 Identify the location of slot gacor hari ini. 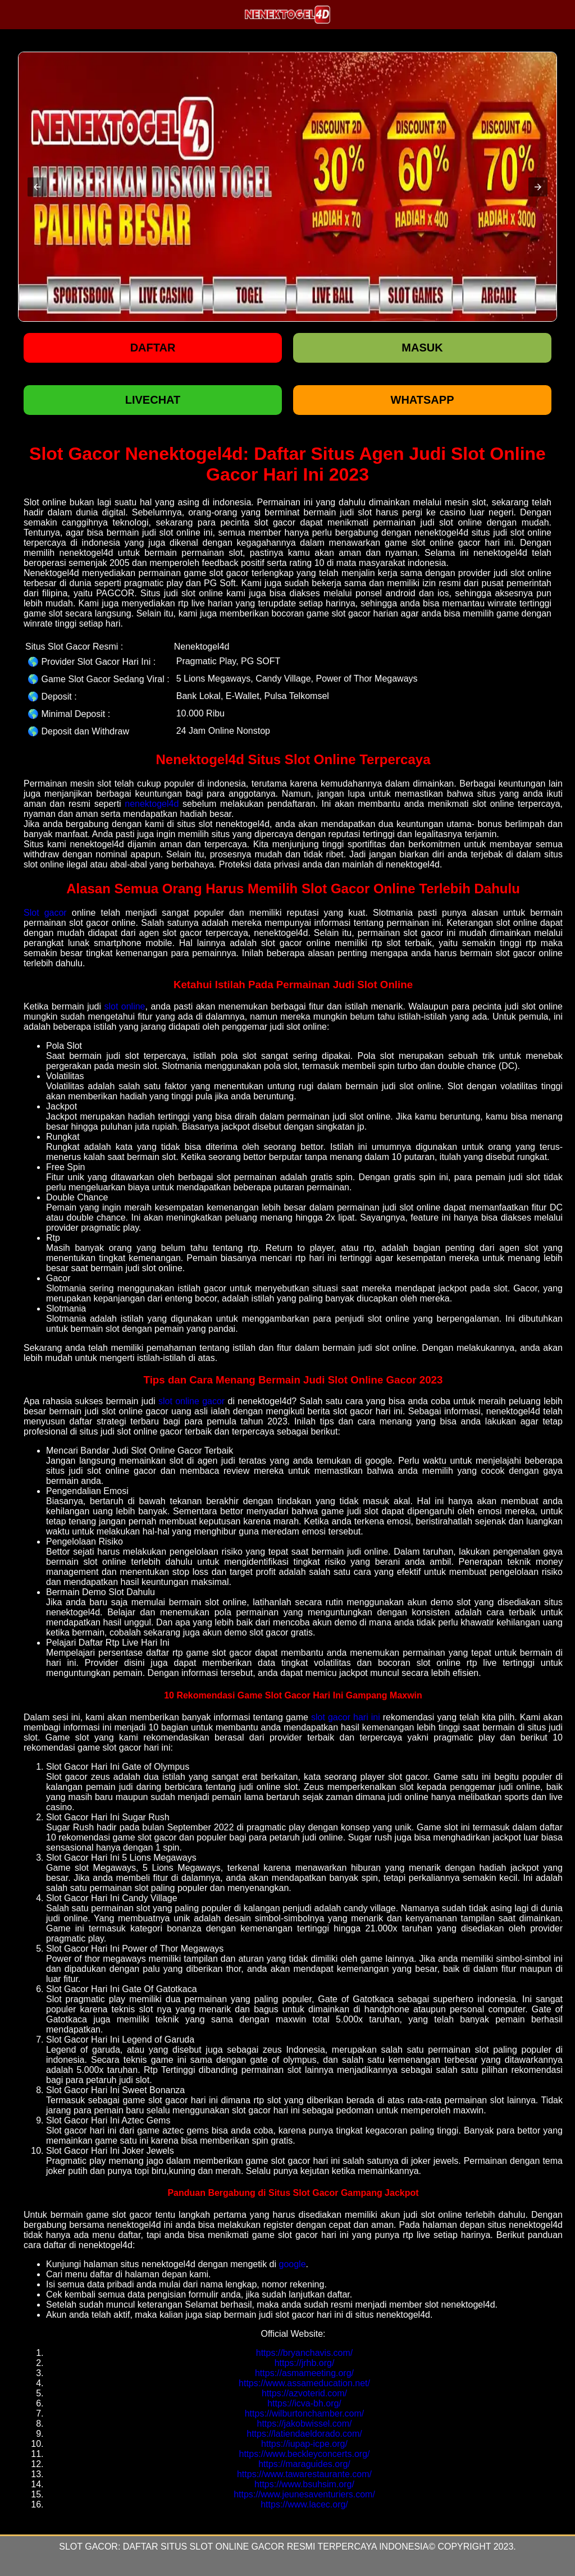
(345, 1717).